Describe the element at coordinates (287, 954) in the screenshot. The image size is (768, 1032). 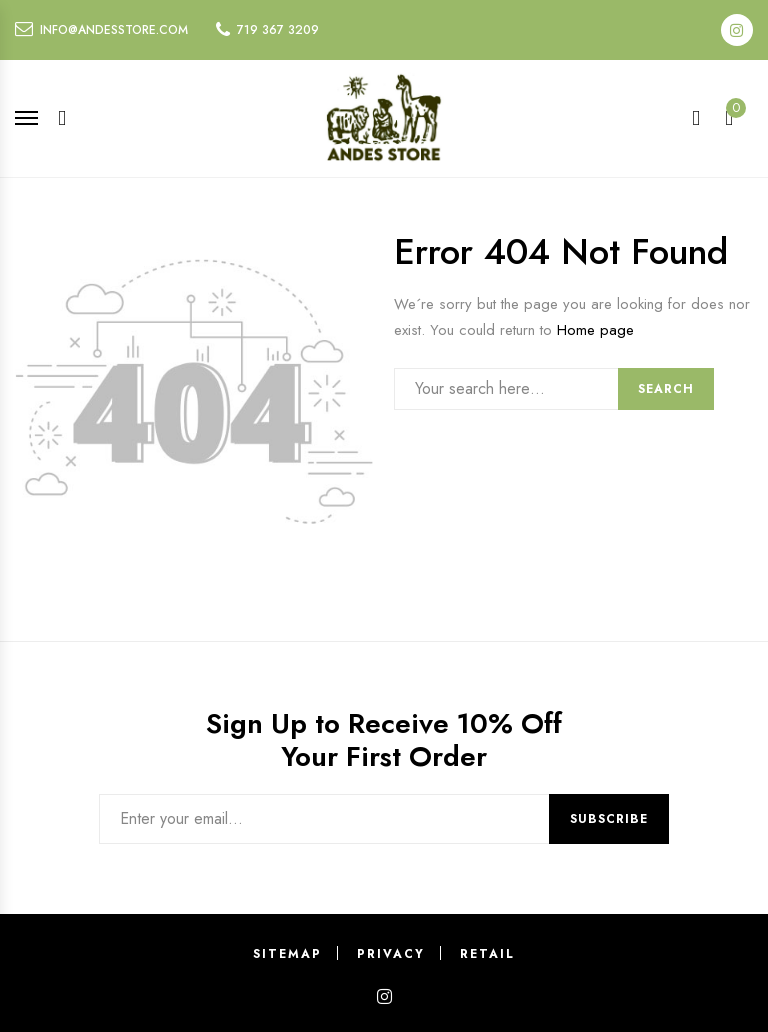
I see `Sitemap` at that location.